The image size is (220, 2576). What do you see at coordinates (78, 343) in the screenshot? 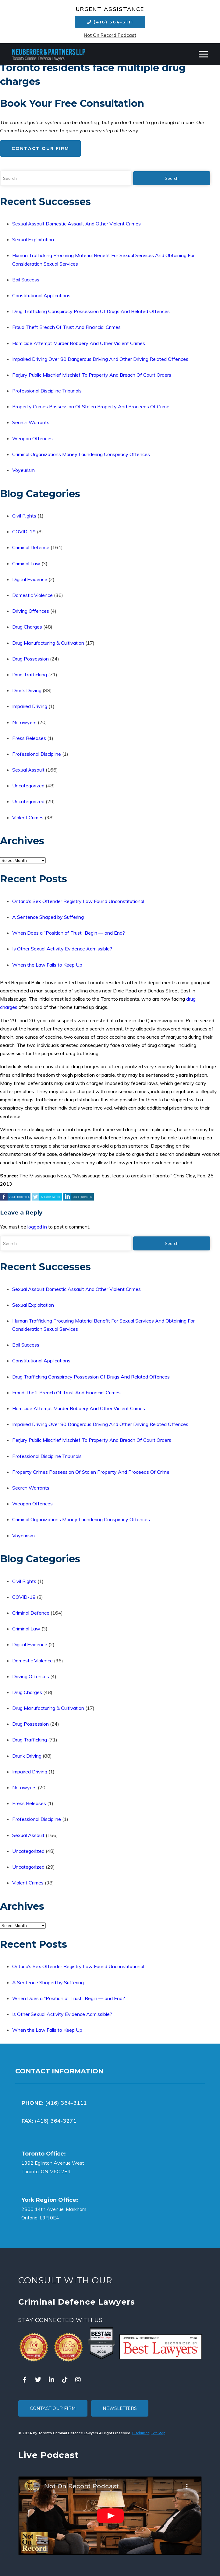
I see `Homicide Attempt Murder Robbery And Other Violent Crimes` at bounding box center [78, 343].